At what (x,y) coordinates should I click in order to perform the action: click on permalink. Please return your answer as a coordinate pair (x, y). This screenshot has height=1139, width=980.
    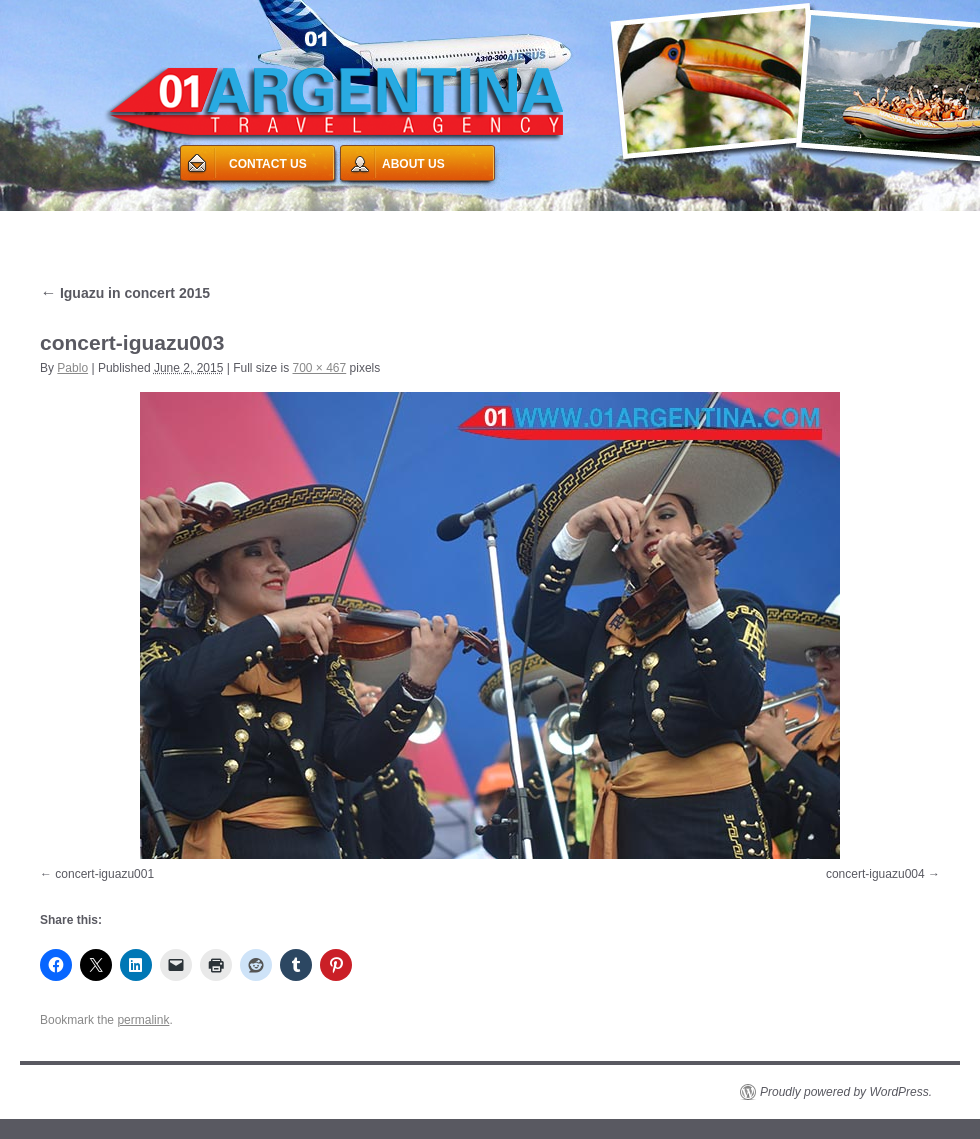
    Looking at the image, I should click on (143, 1020).